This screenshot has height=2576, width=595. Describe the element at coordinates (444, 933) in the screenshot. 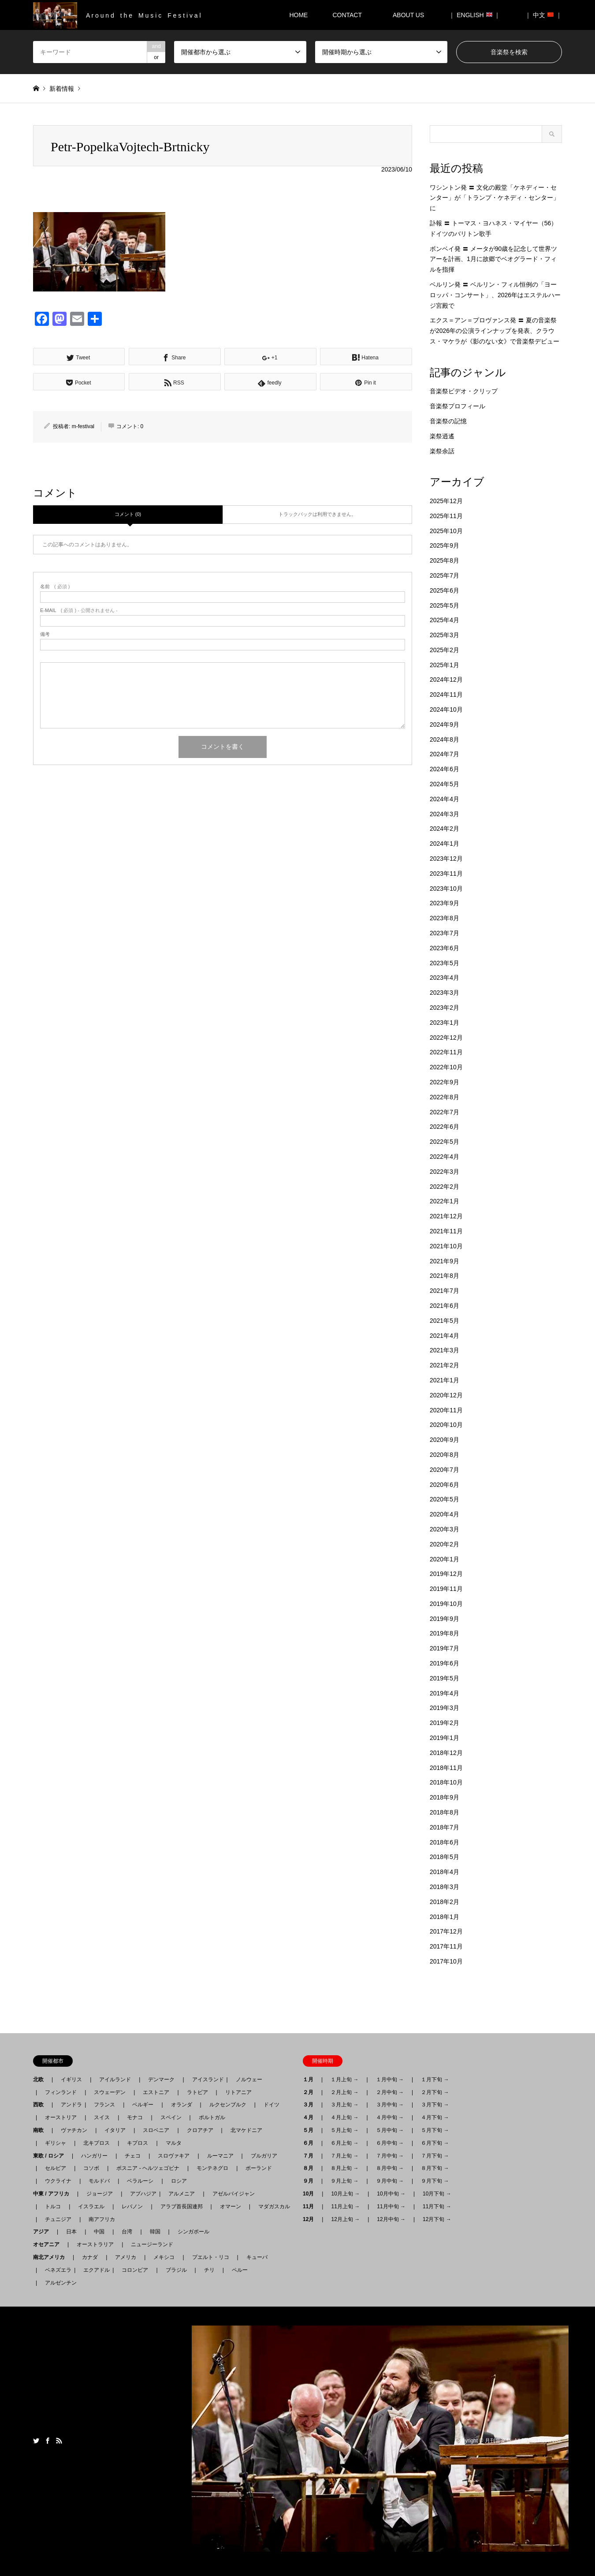

I see `2023年7月` at that location.